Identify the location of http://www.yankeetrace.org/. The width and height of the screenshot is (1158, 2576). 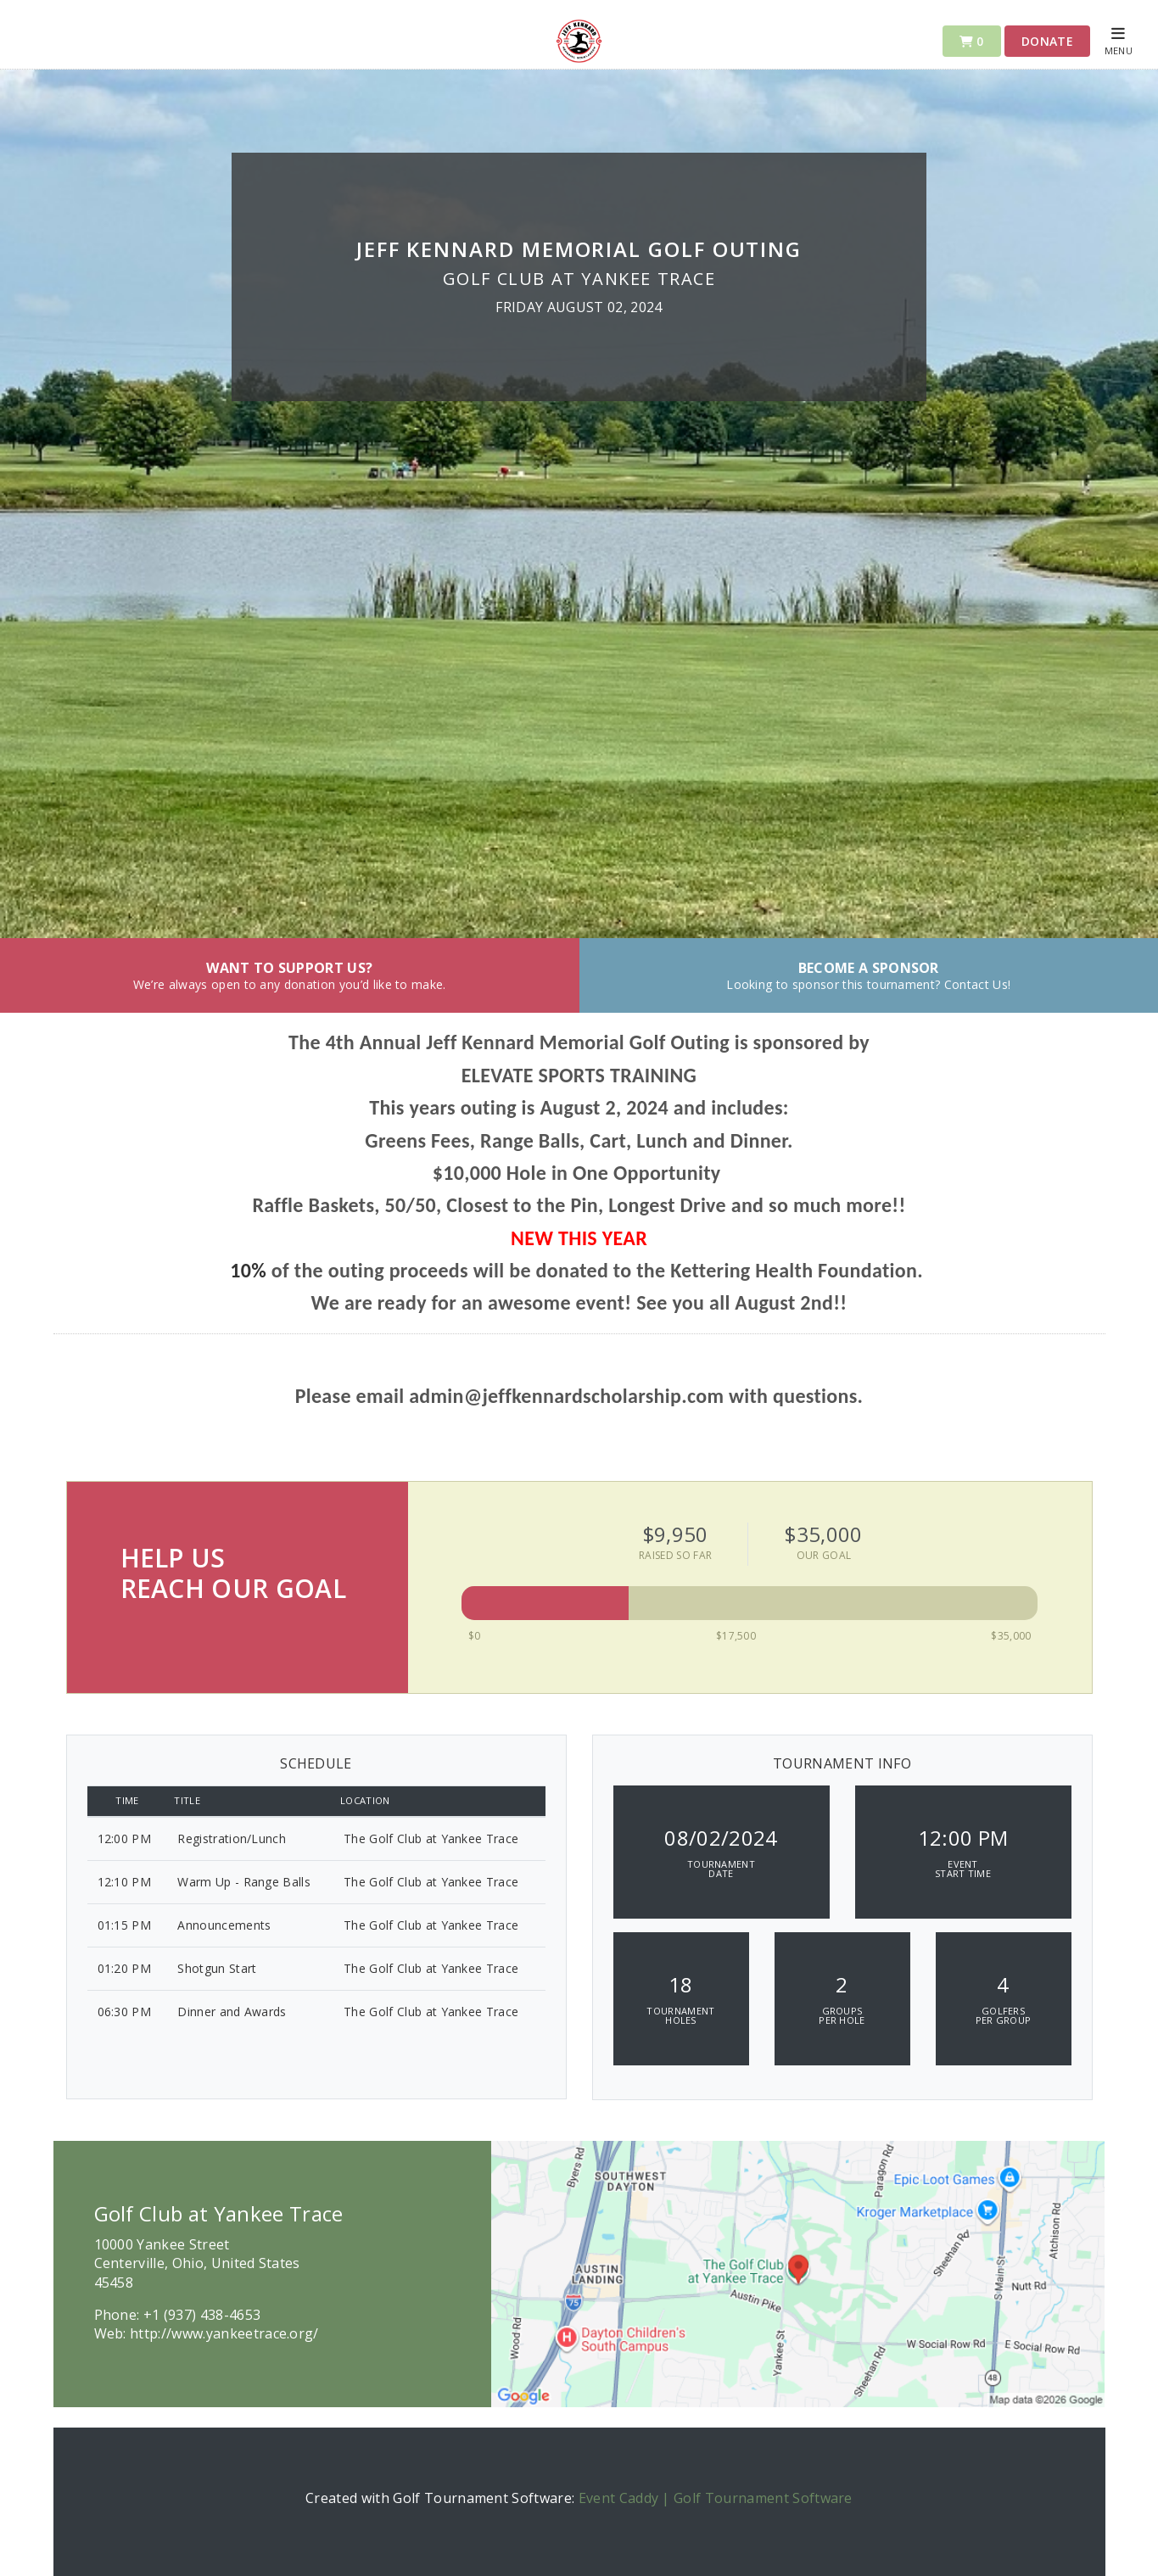
(224, 2333).